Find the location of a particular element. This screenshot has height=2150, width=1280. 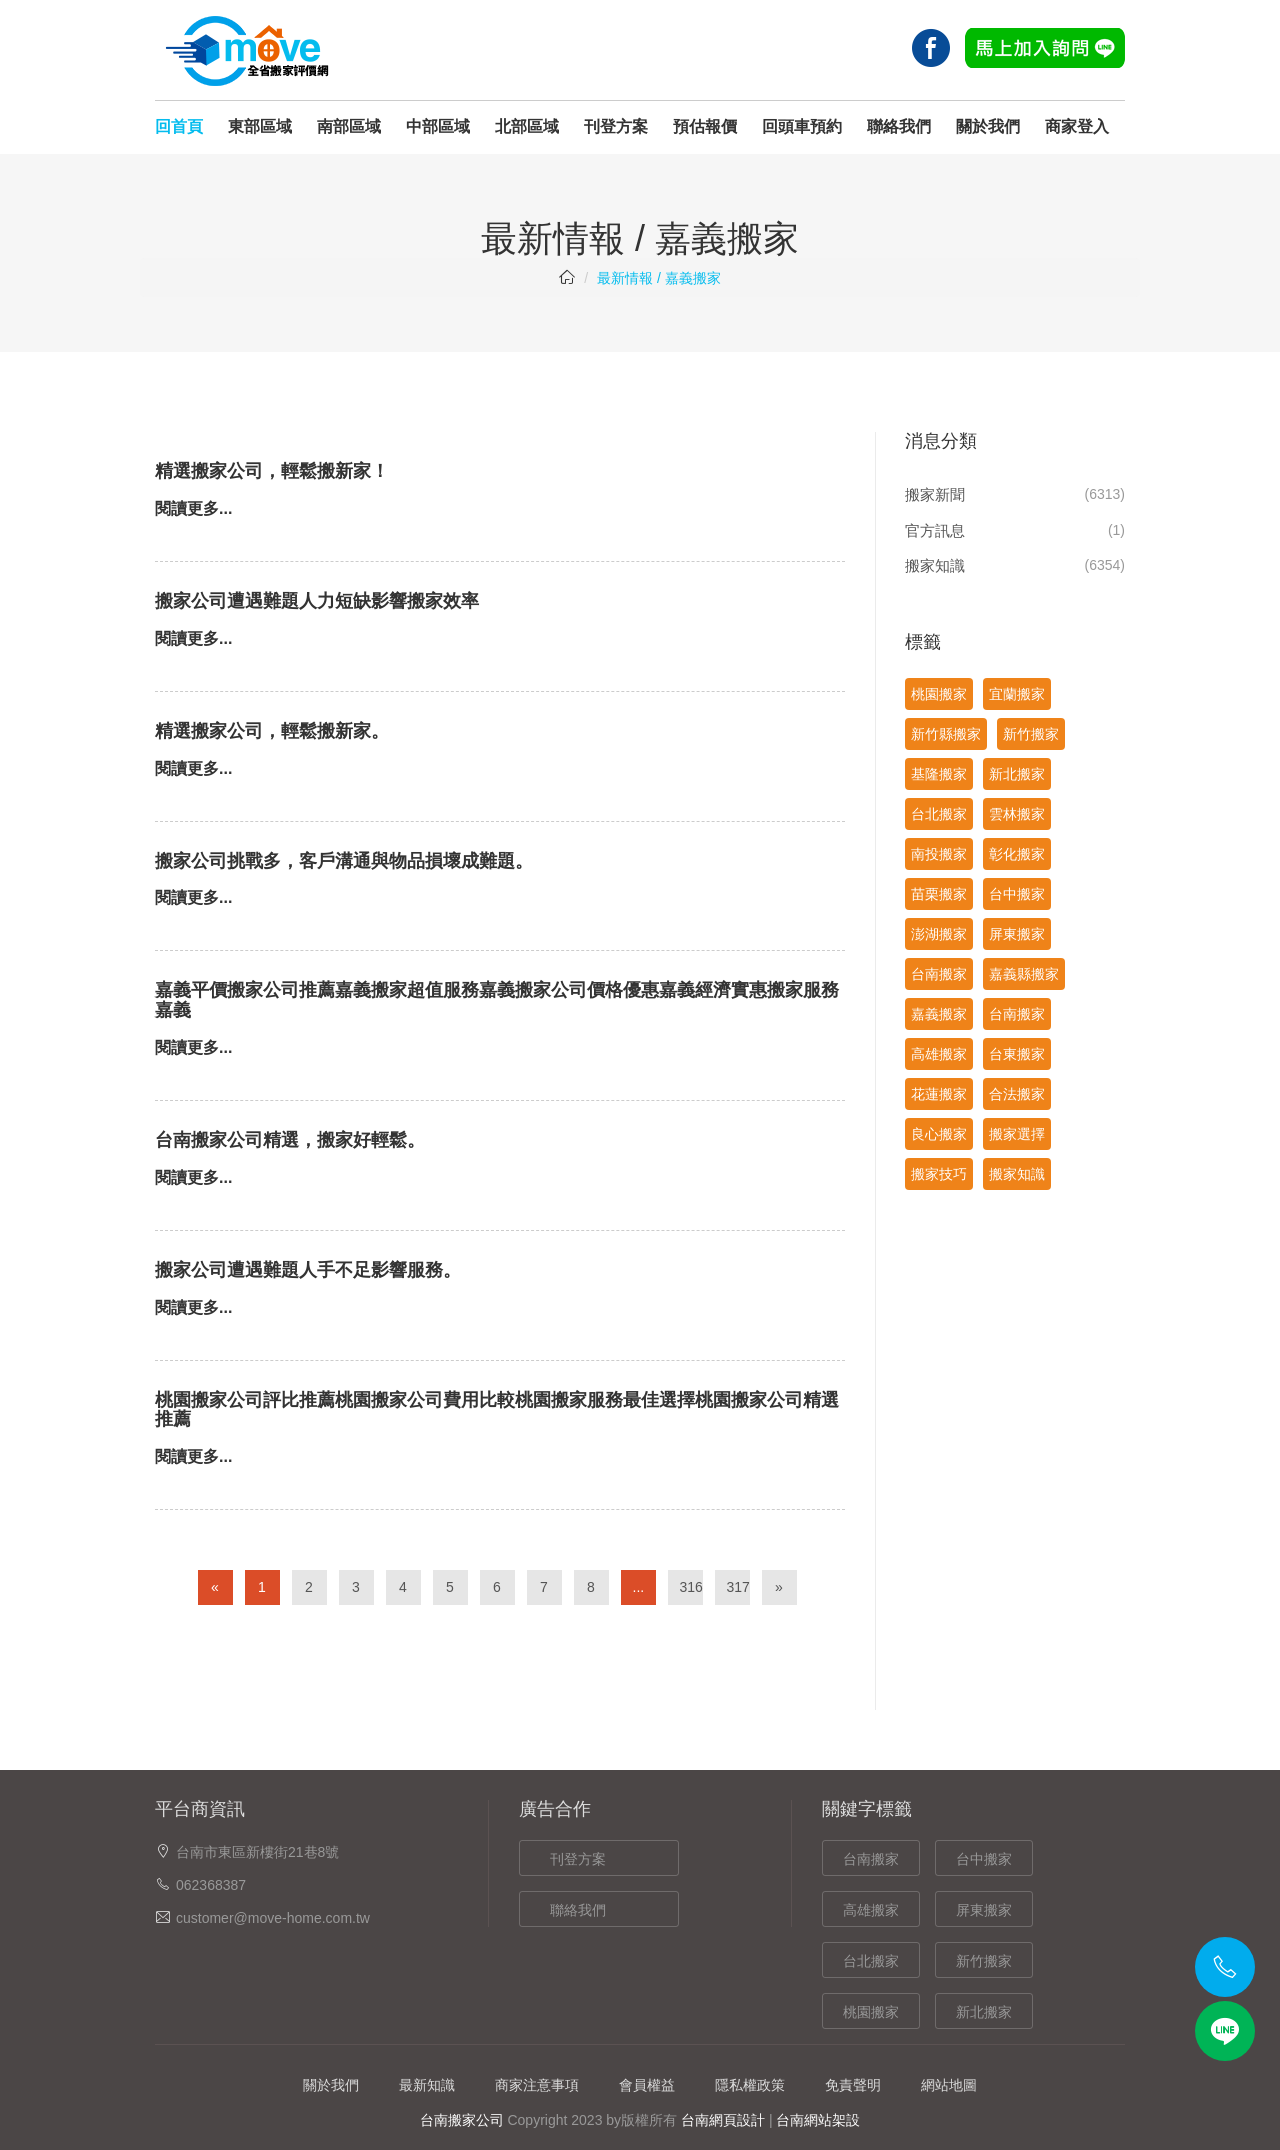

316 is located at coordinates (691, 1587).